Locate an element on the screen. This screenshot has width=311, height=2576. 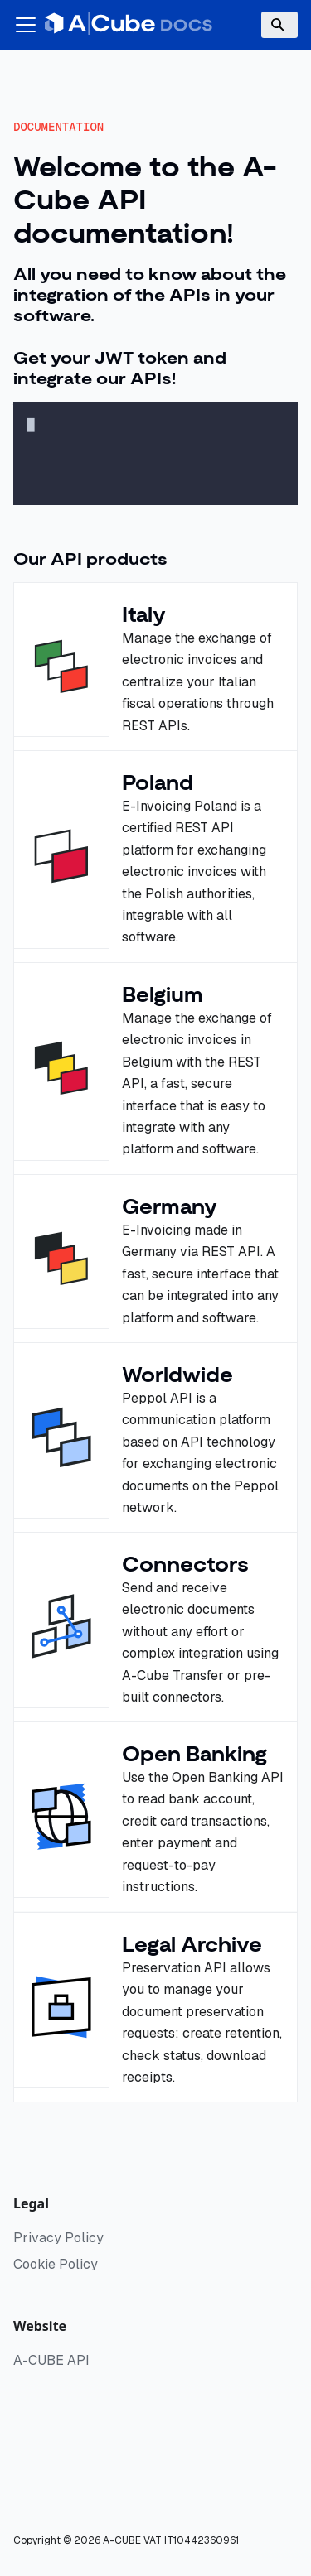
Cookie Policy is located at coordinates (55, 2264).